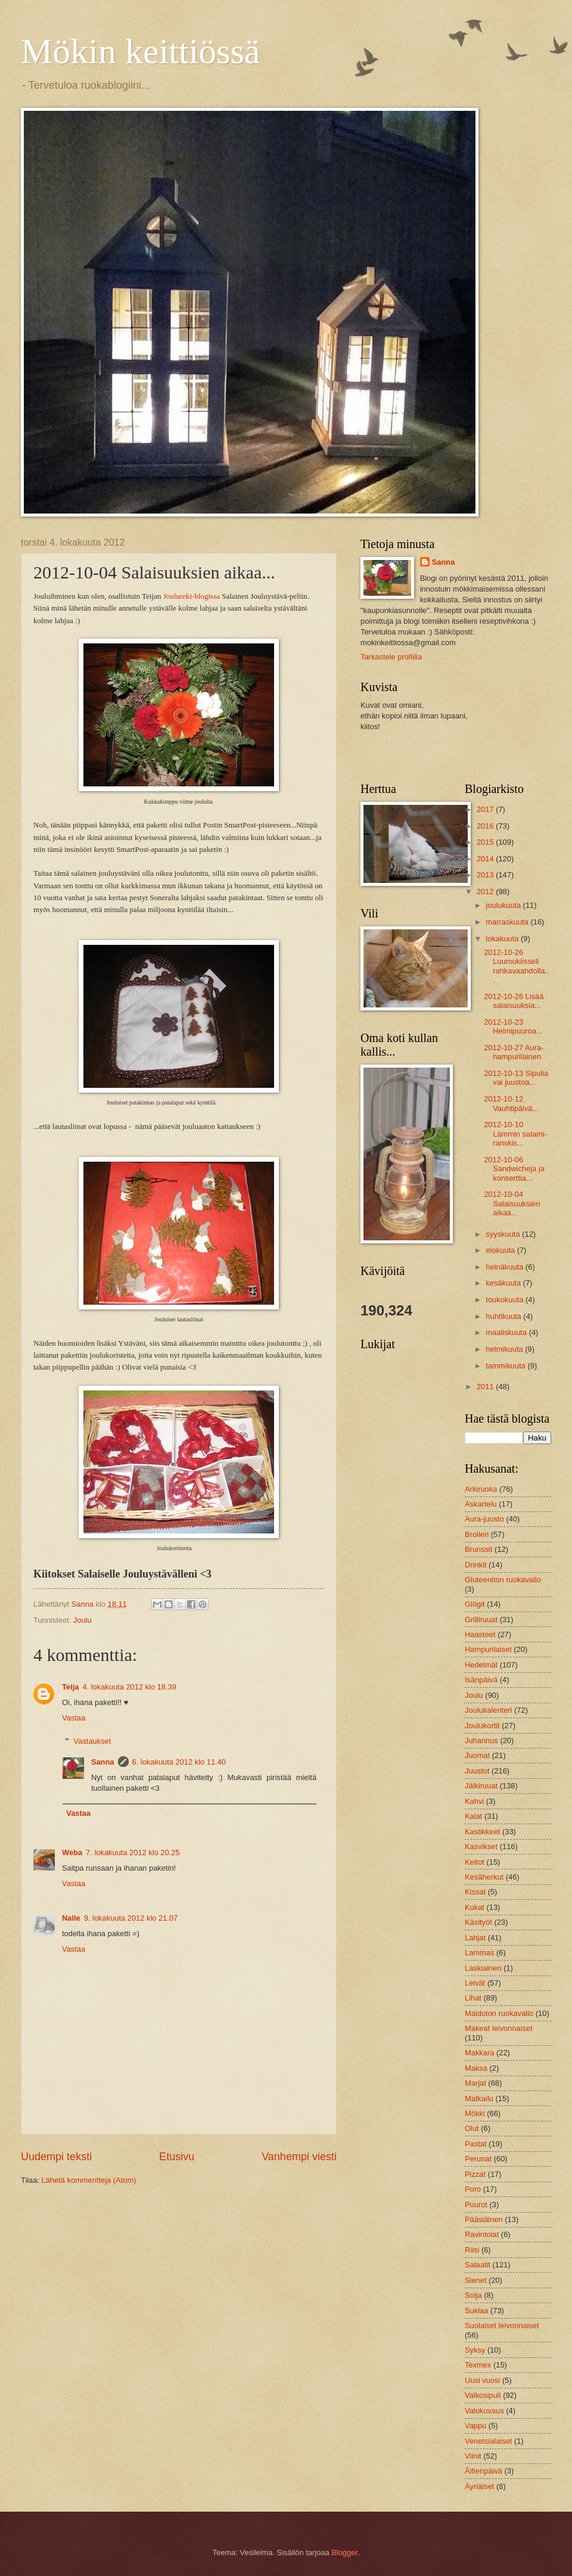 This screenshot has height=2576, width=572. What do you see at coordinates (504, 1234) in the screenshot?
I see `syyskuuta` at bounding box center [504, 1234].